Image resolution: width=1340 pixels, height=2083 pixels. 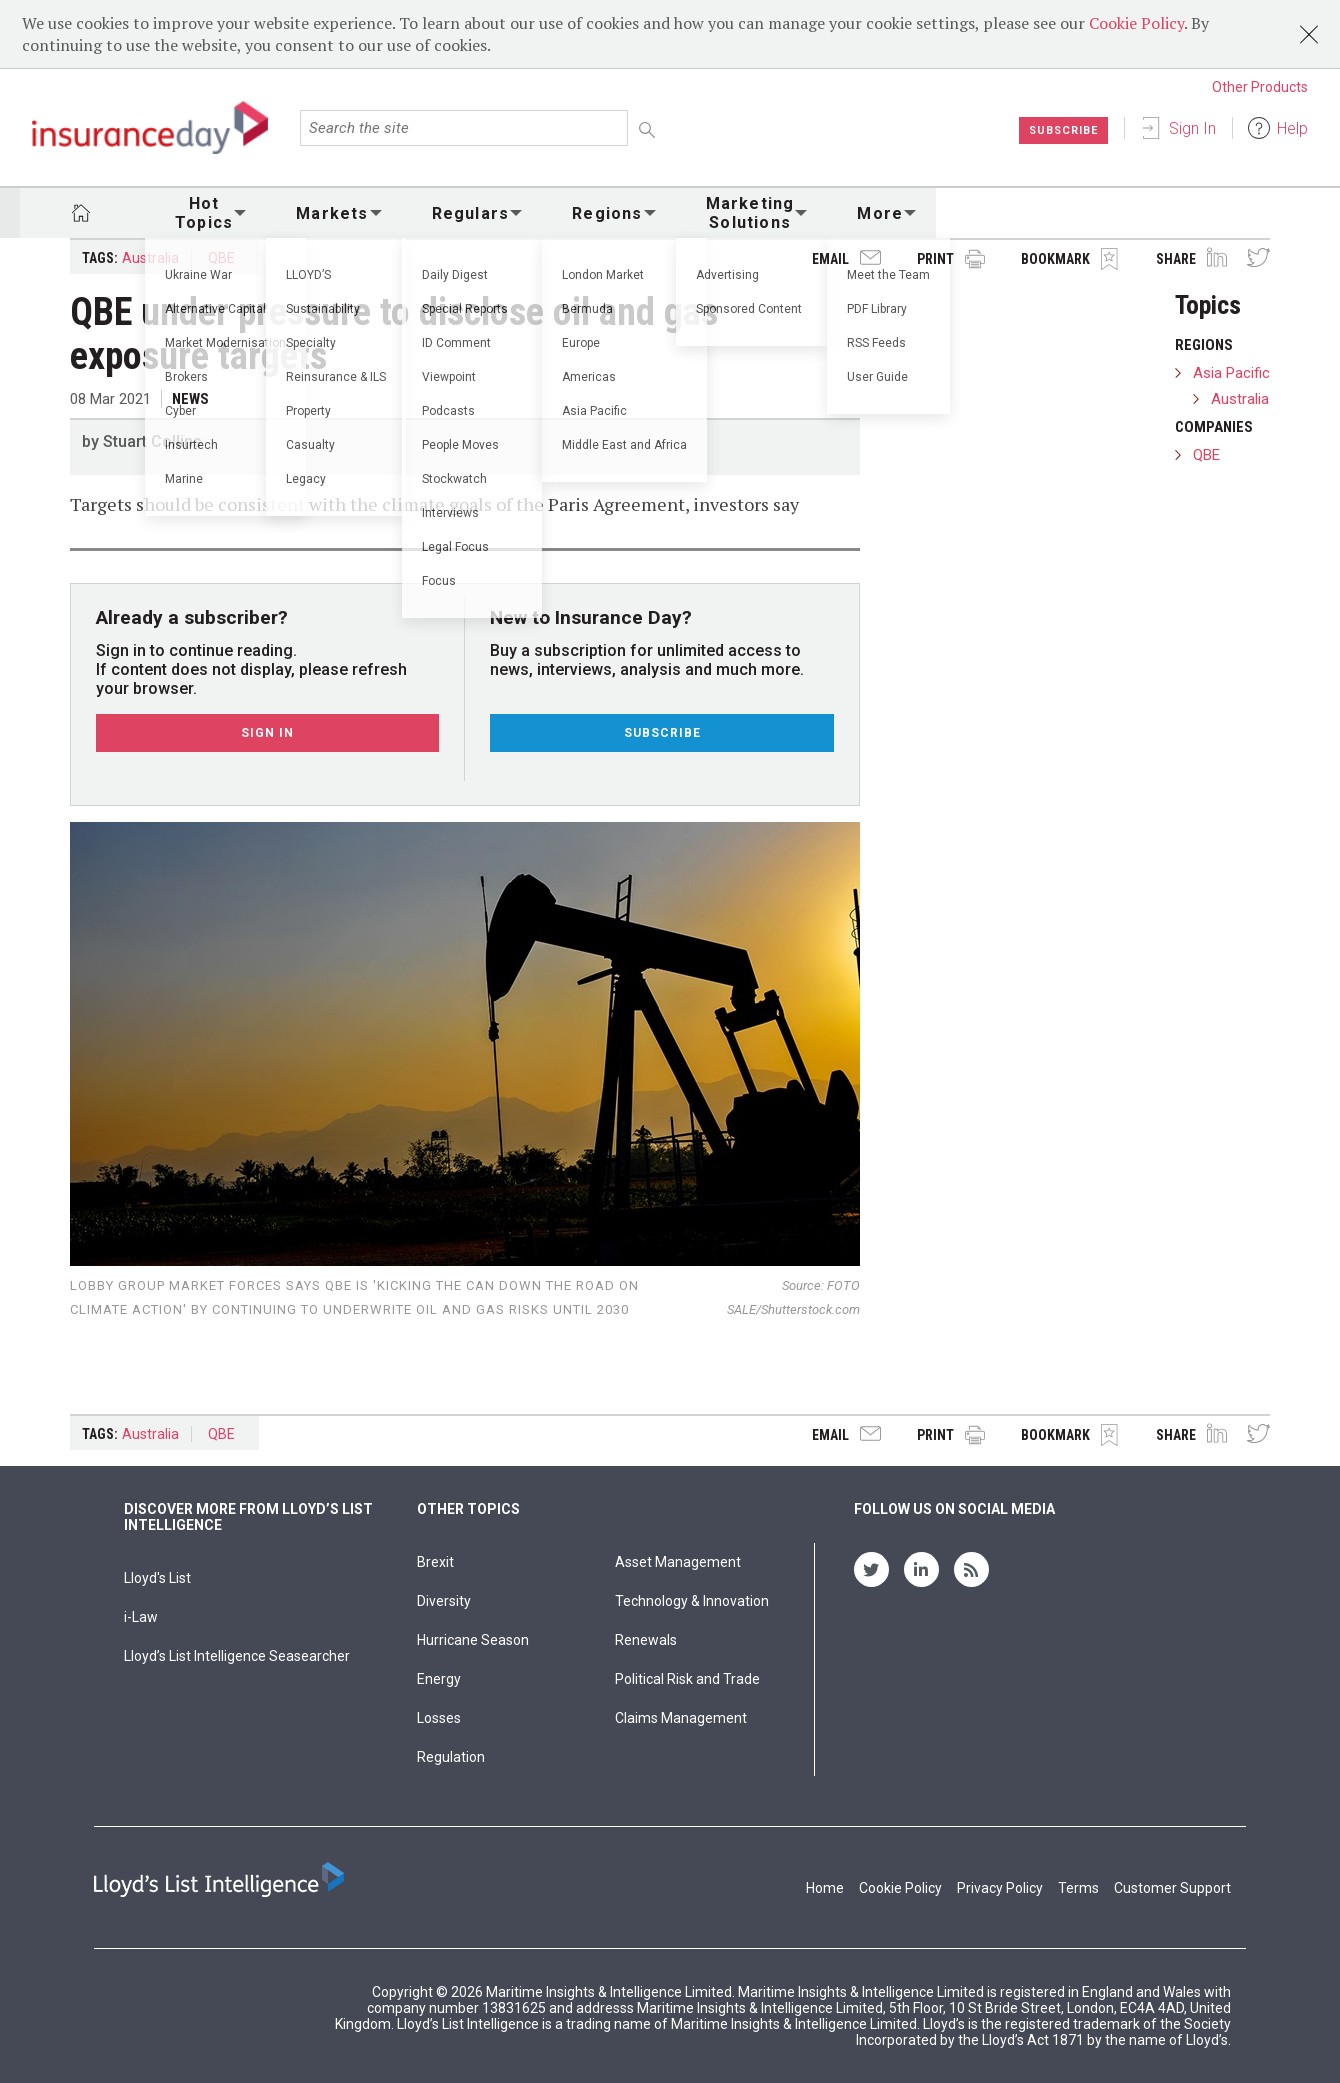 What do you see at coordinates (1172, 1888) in the screenshot?
I see `Customer Support` at bounding box center [1172, 1888].